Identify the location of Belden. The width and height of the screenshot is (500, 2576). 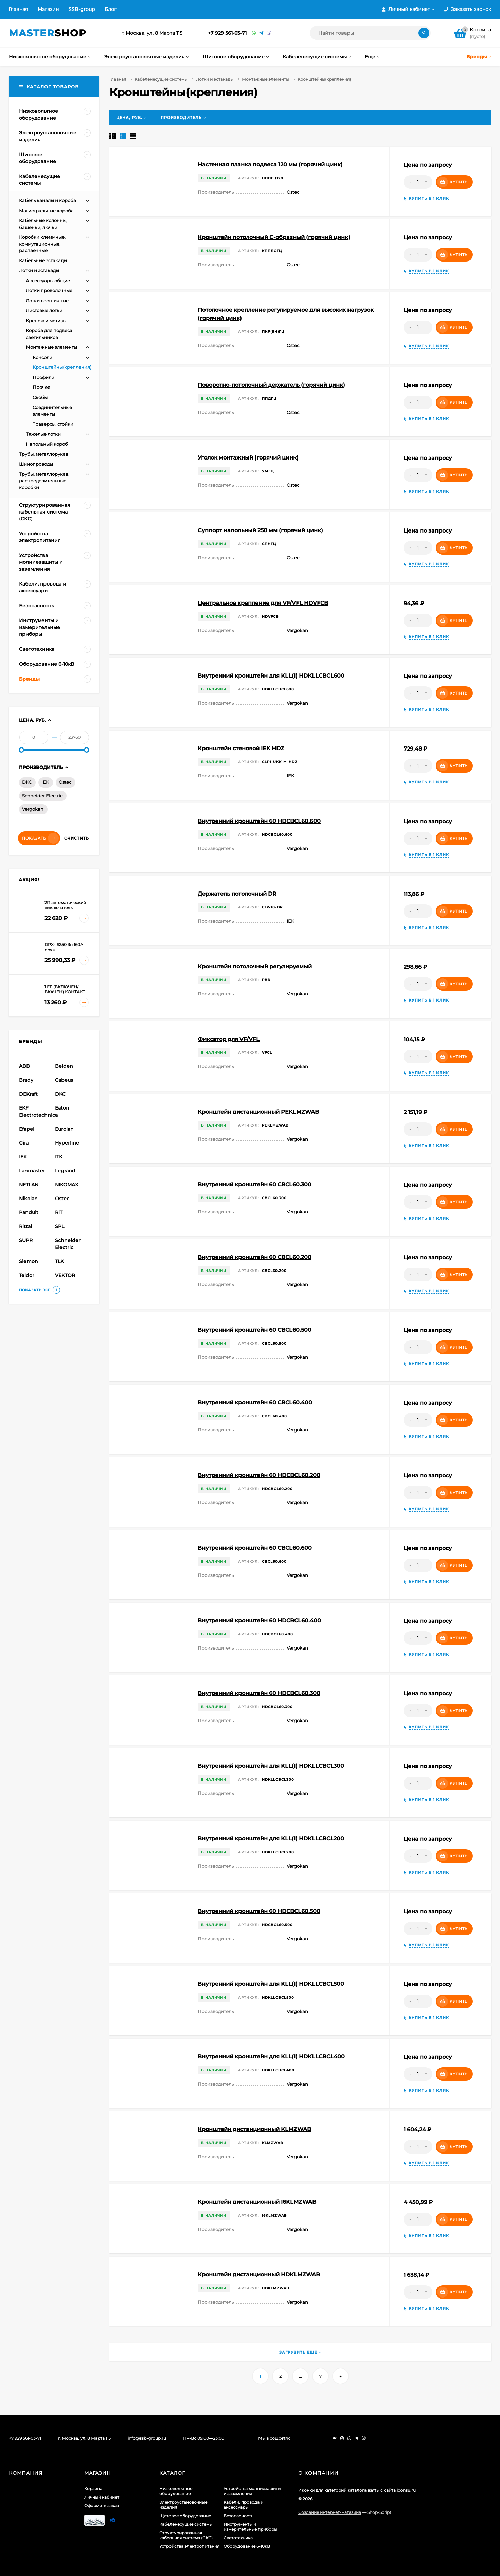
(64, 1066).